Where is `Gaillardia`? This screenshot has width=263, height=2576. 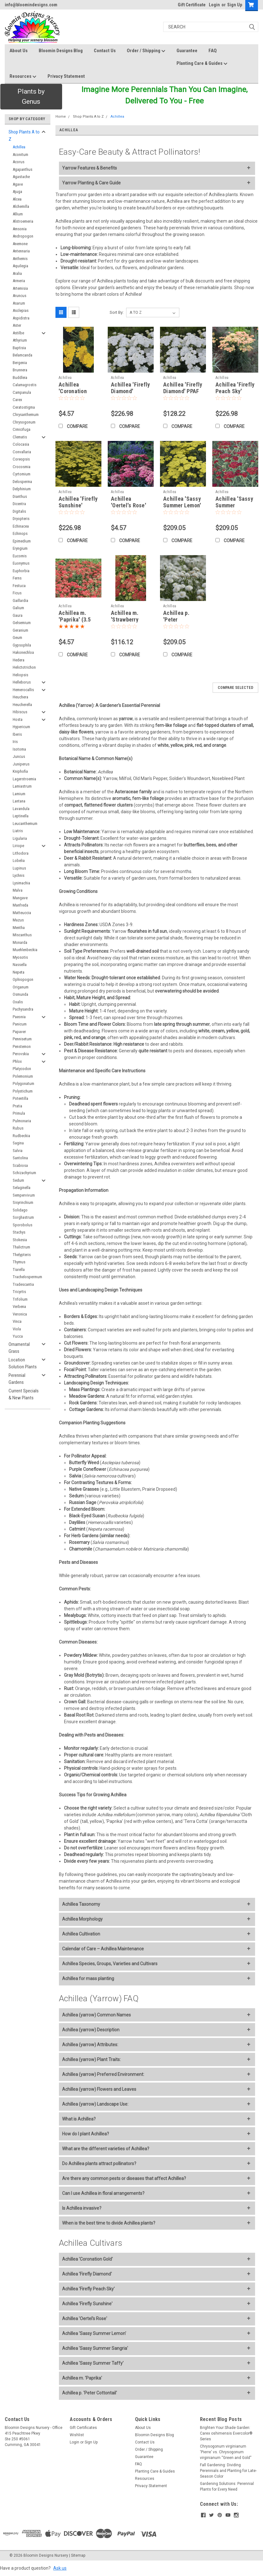
Gaillardia is located at coordinates (20, 600).